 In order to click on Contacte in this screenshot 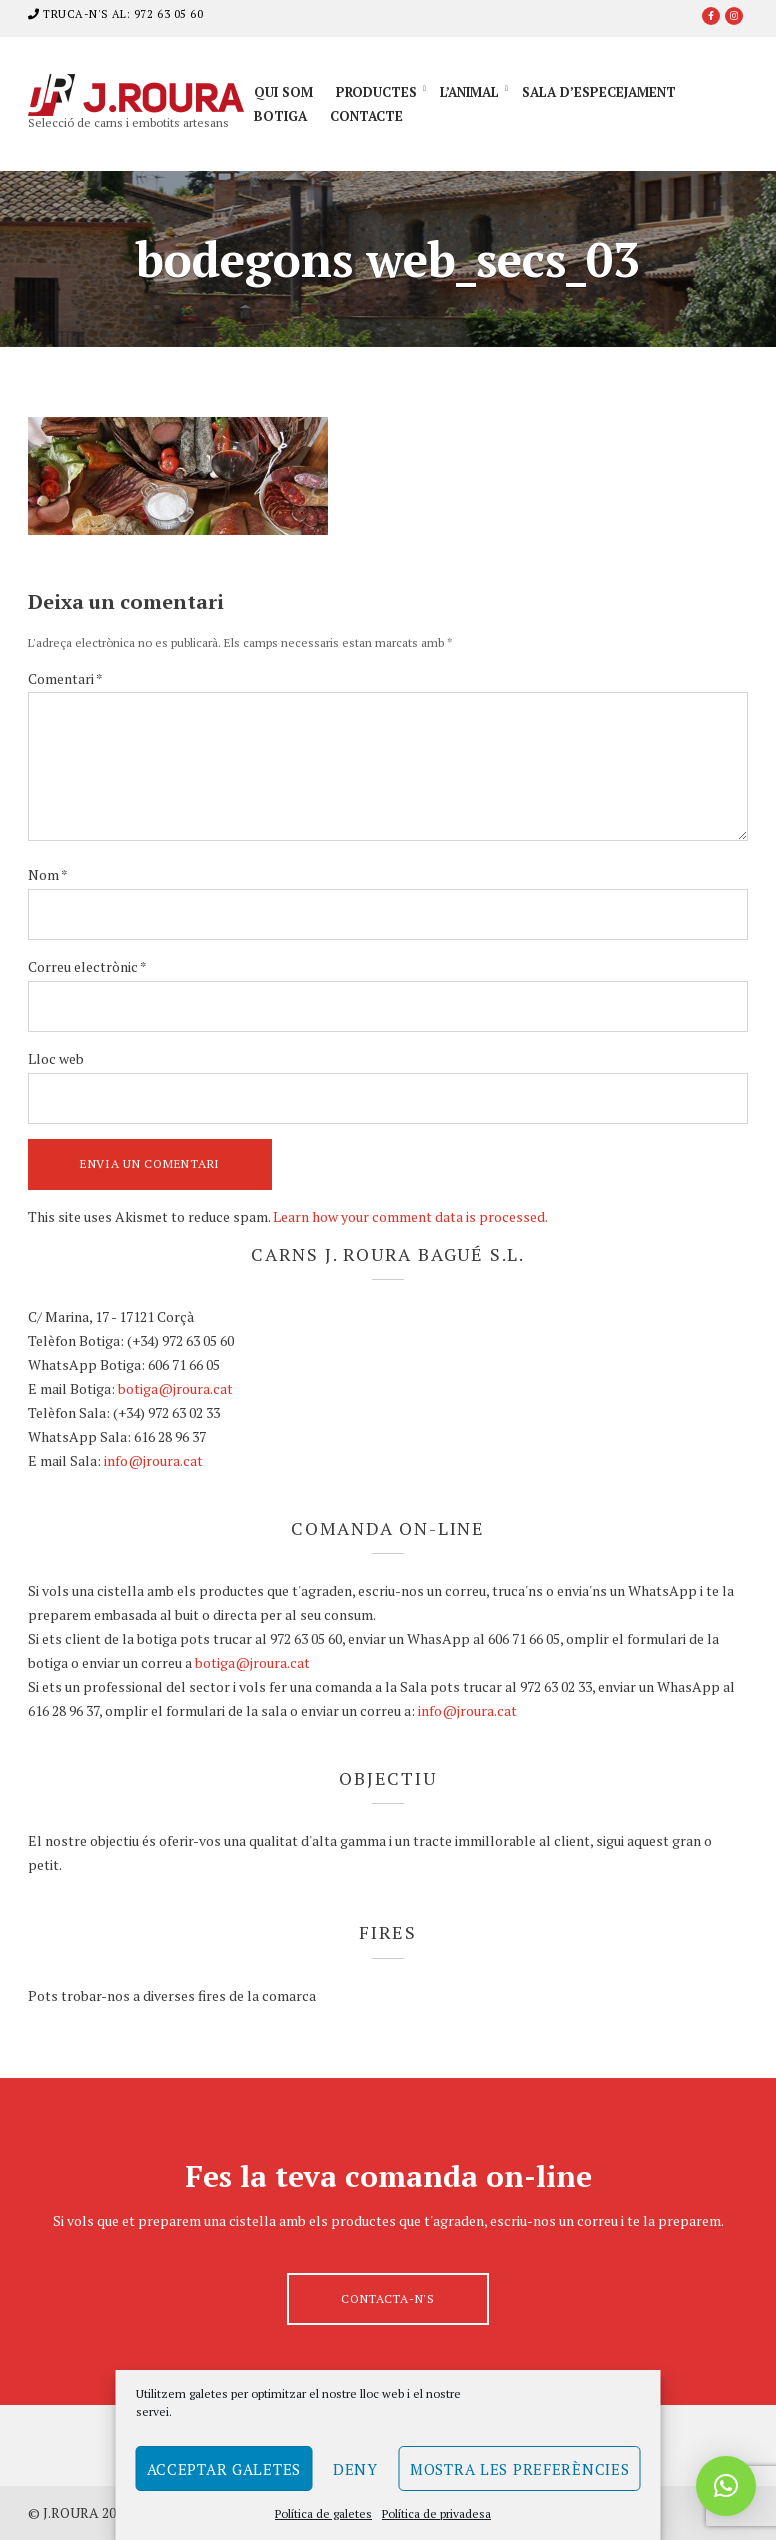, I will do `click(366, 116)`.